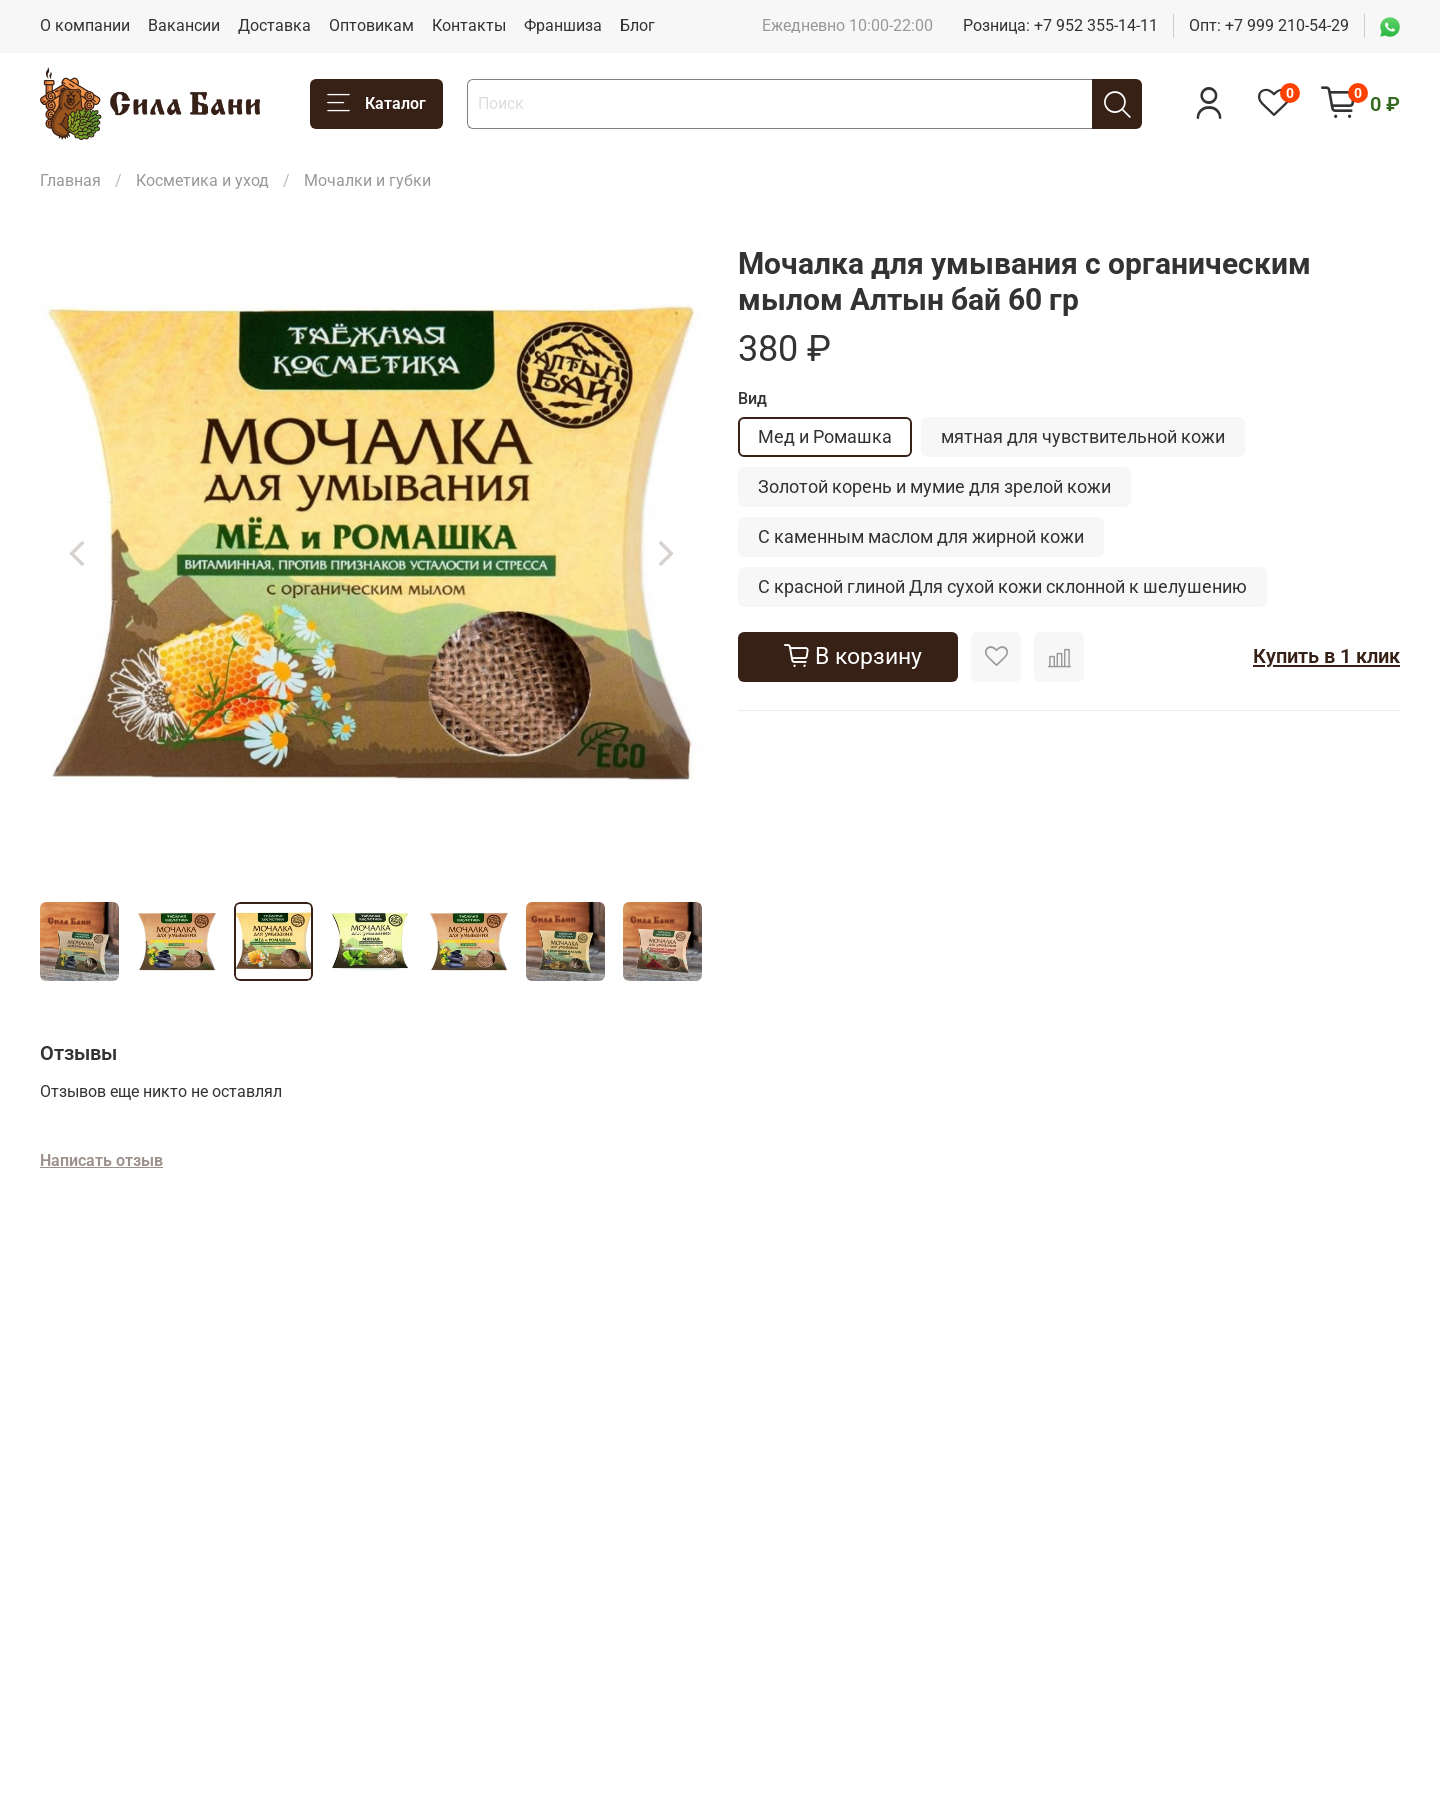 Image resolution: width=1440 pixels, height=1816 pixels. I want to click on С красной глиной Для сухой кожи склонной к шелушению, so click(1002, 586).